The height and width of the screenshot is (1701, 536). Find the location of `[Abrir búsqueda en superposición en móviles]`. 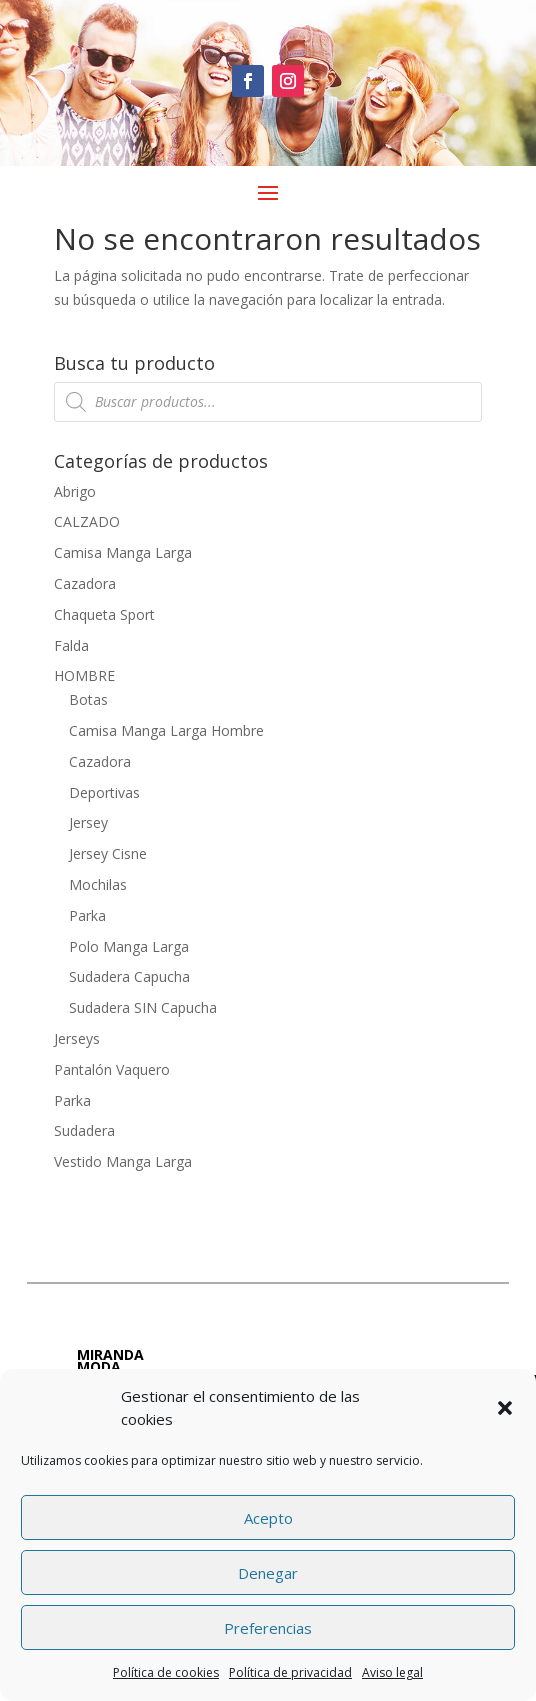

[Abrir búsqueda en superposición en móviles] is located at coordinates (268, 402).